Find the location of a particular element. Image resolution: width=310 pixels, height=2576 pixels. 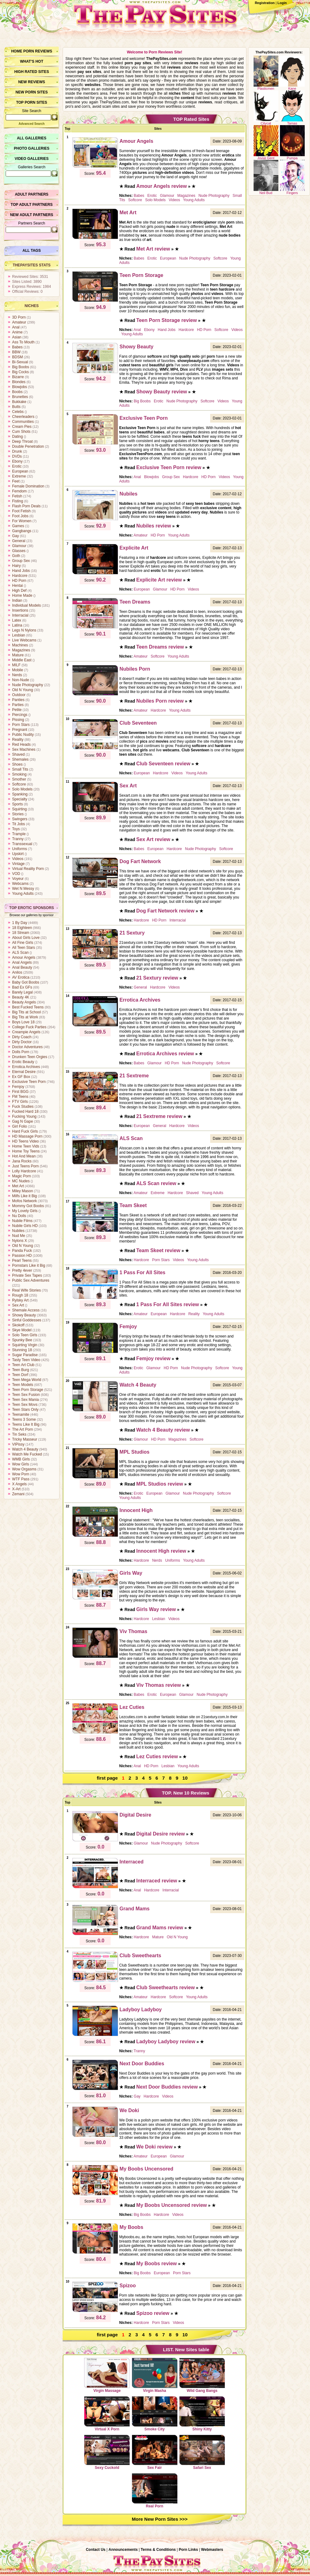

Just Teens Porn is located at coordinates (25, 1166).